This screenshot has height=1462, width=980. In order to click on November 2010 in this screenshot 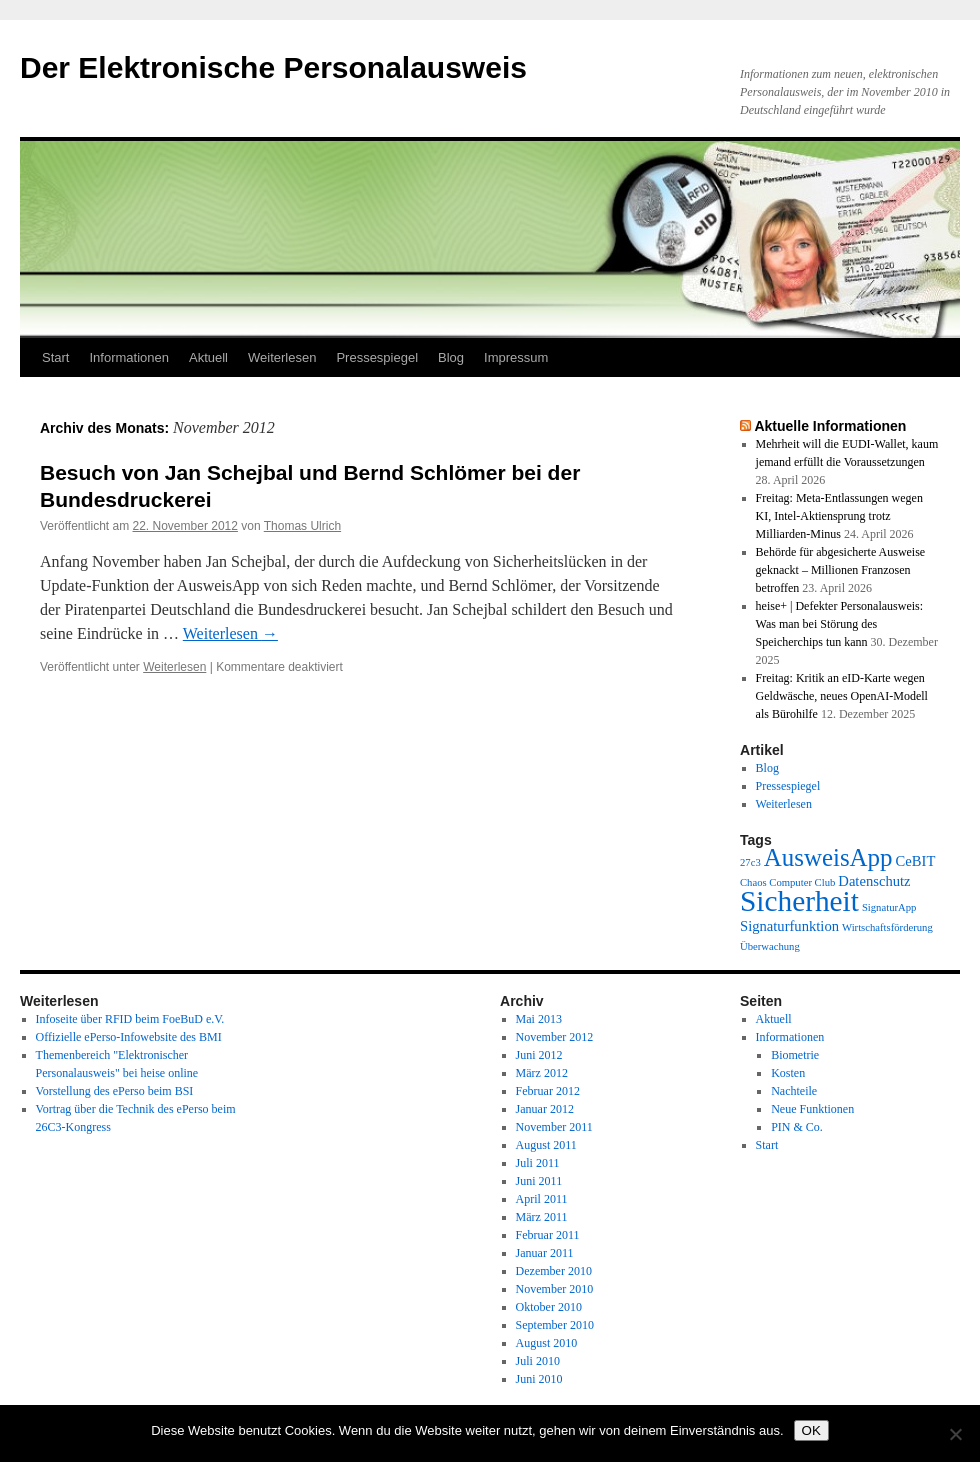, I will do `click(555, 1289)`.